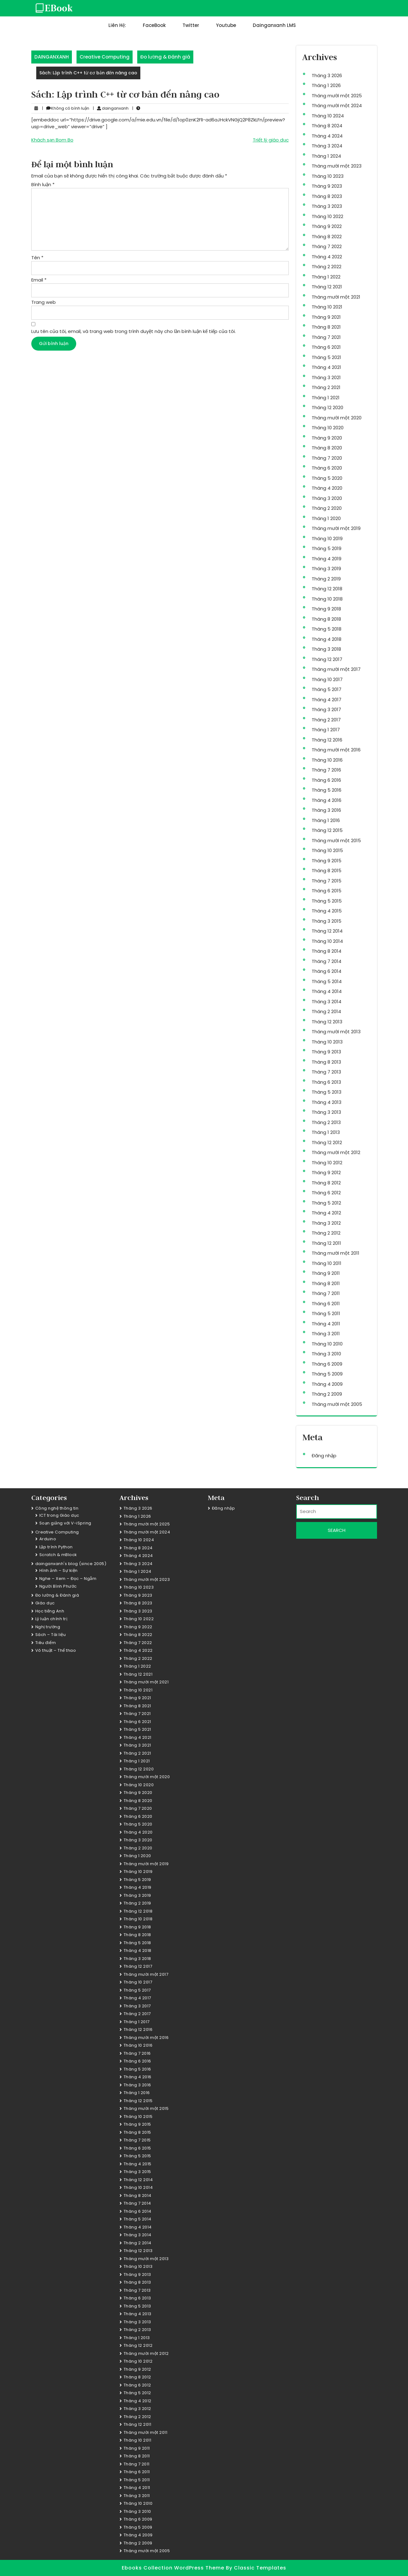 The width and height of the screenshot is (408, 2576). What do you see at coordinates (271, 140) in the screenshot?
I see `Triết lý giáo dục` at bounding box center [271, 140].